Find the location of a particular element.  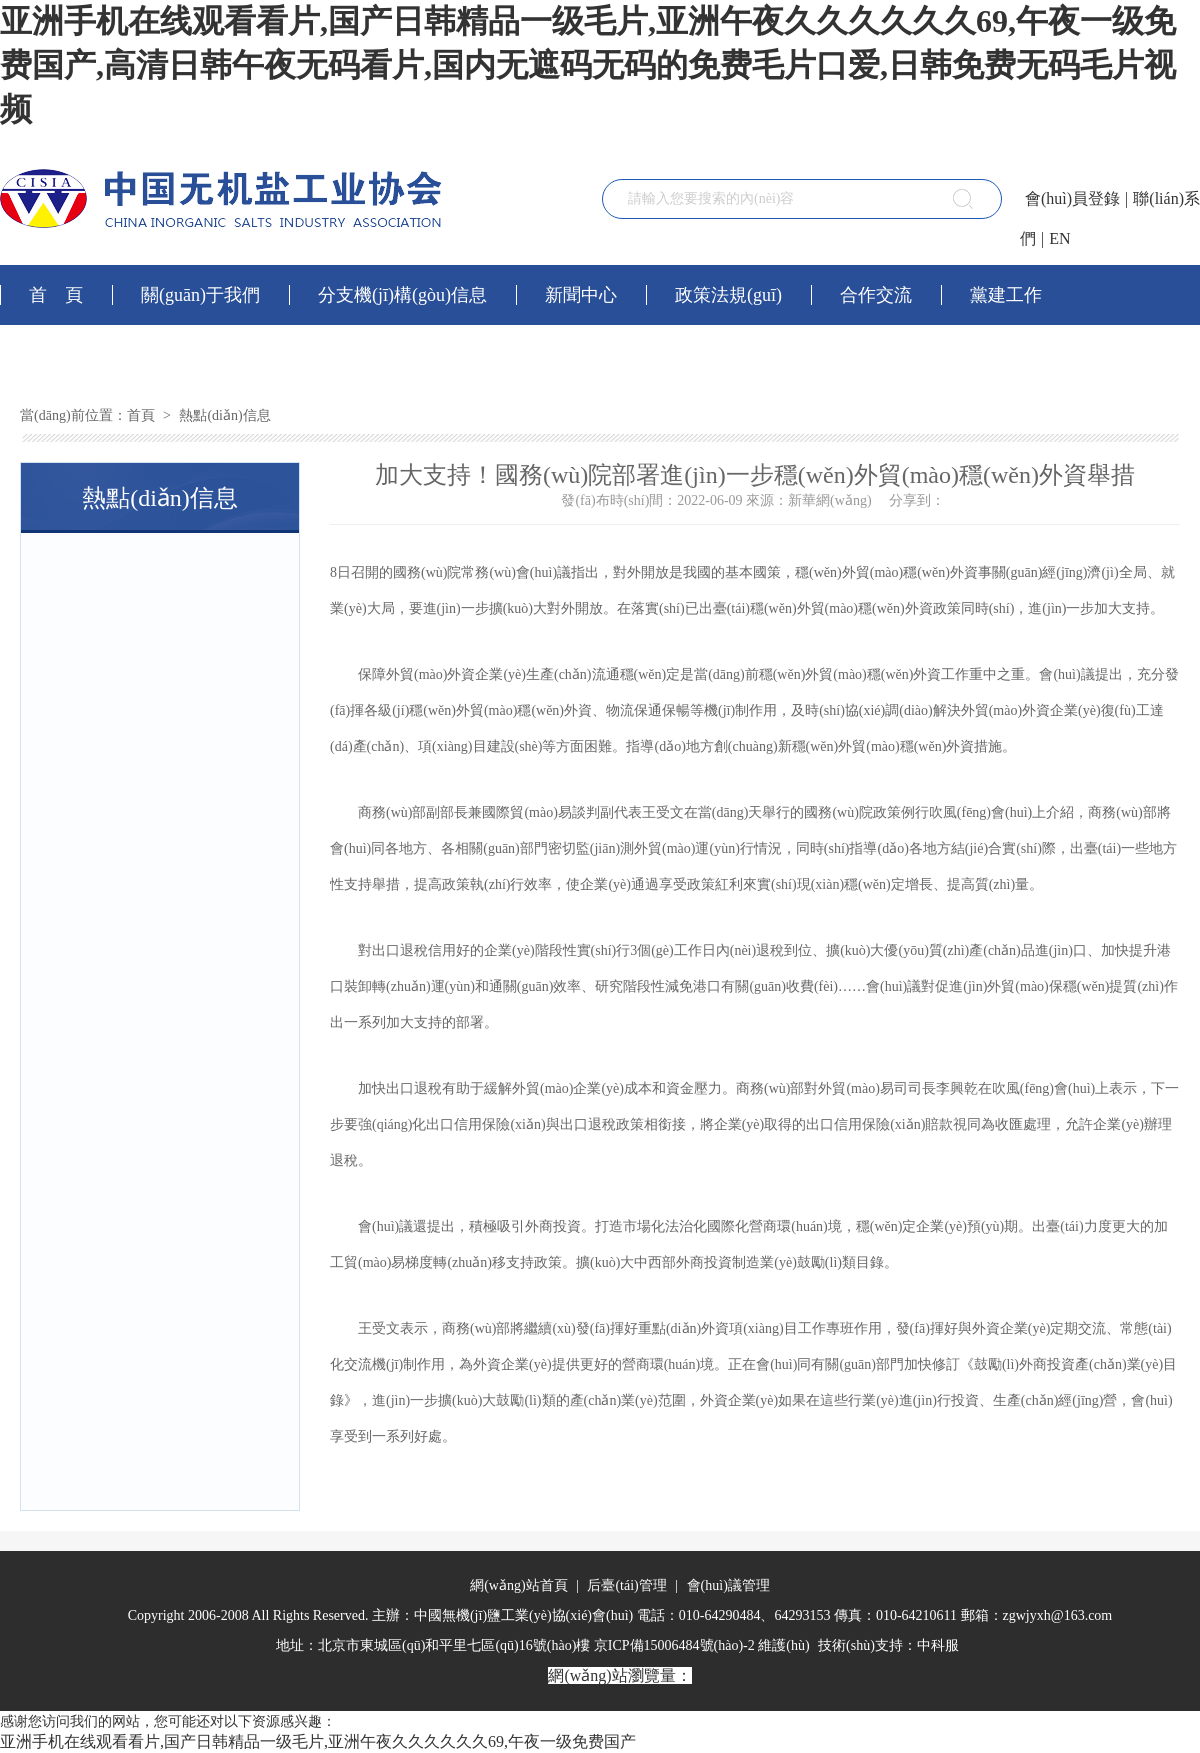

亚洲手机在线观看看片,国产日韩精品一级毛片,亚洲午夜久久久久久久69,午夜一级免费国产,高清日韩午夜无码看片,国内无遮码无码的免费毛片口爱,日韩免费无码毛片视频 is located at coordinates (588, 65).